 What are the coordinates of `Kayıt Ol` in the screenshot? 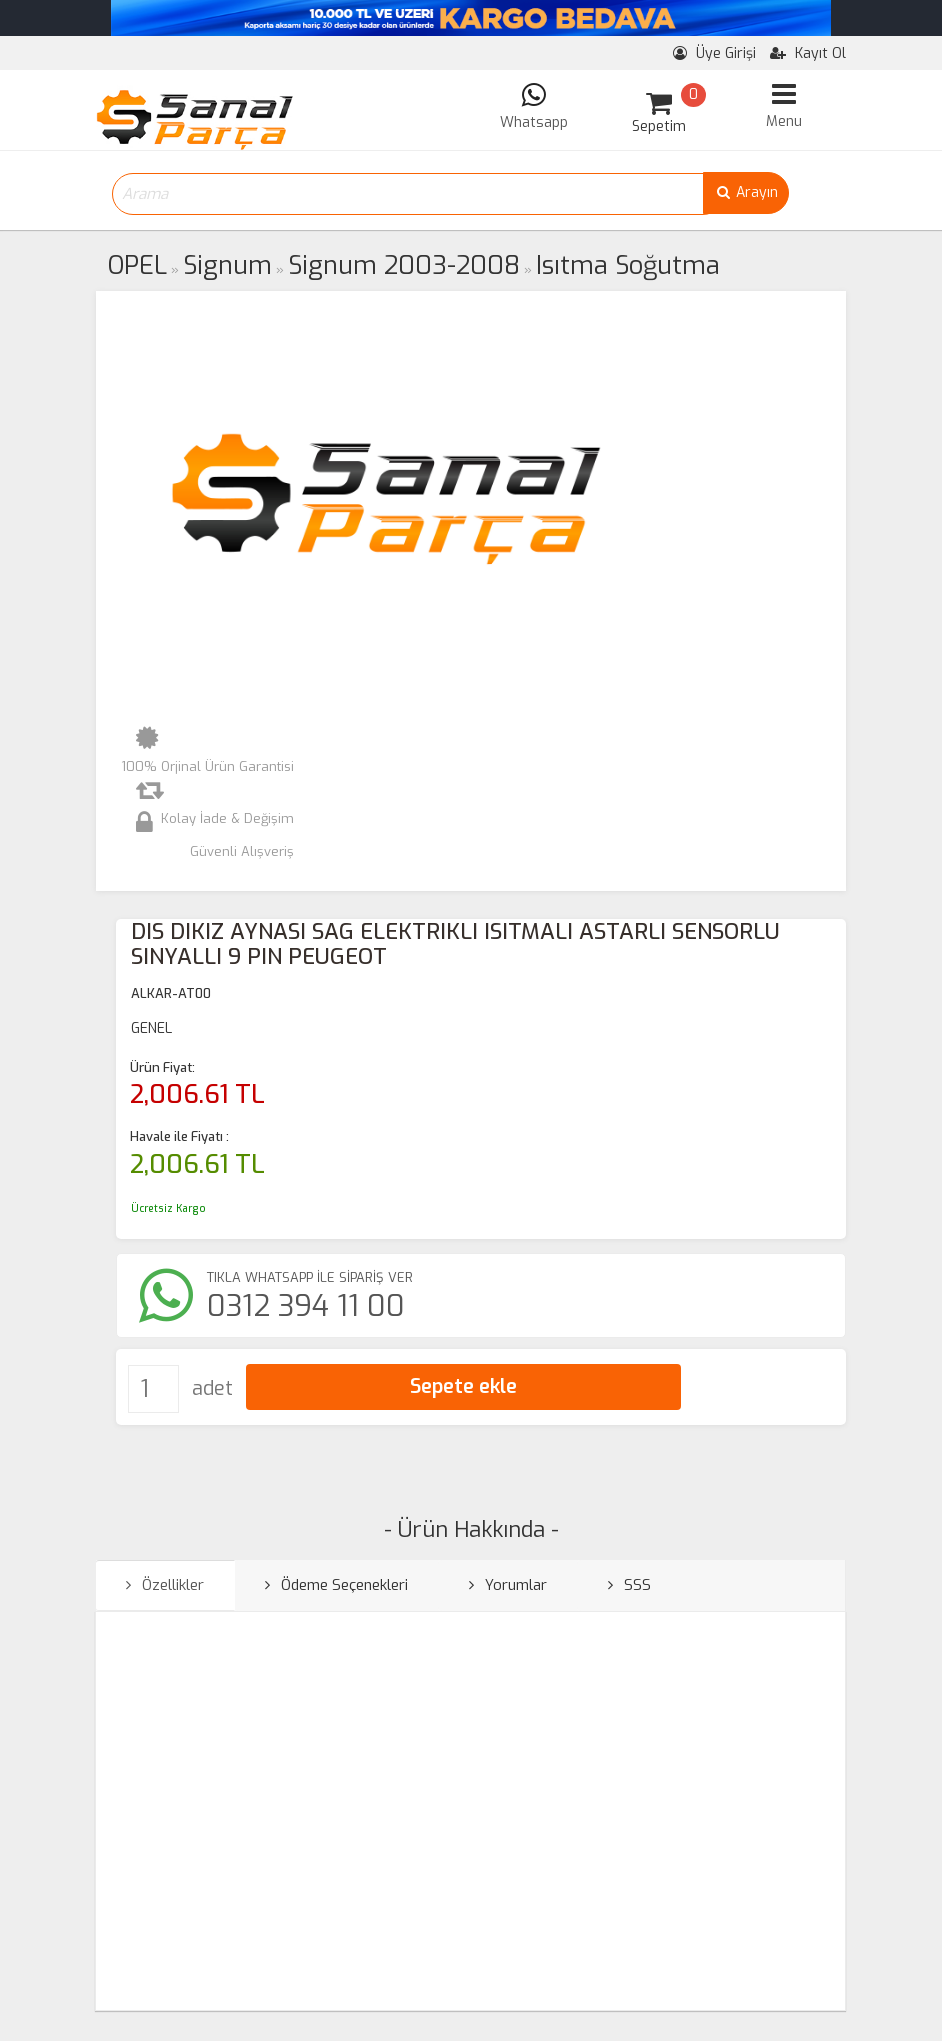 It's located at (808, 53).